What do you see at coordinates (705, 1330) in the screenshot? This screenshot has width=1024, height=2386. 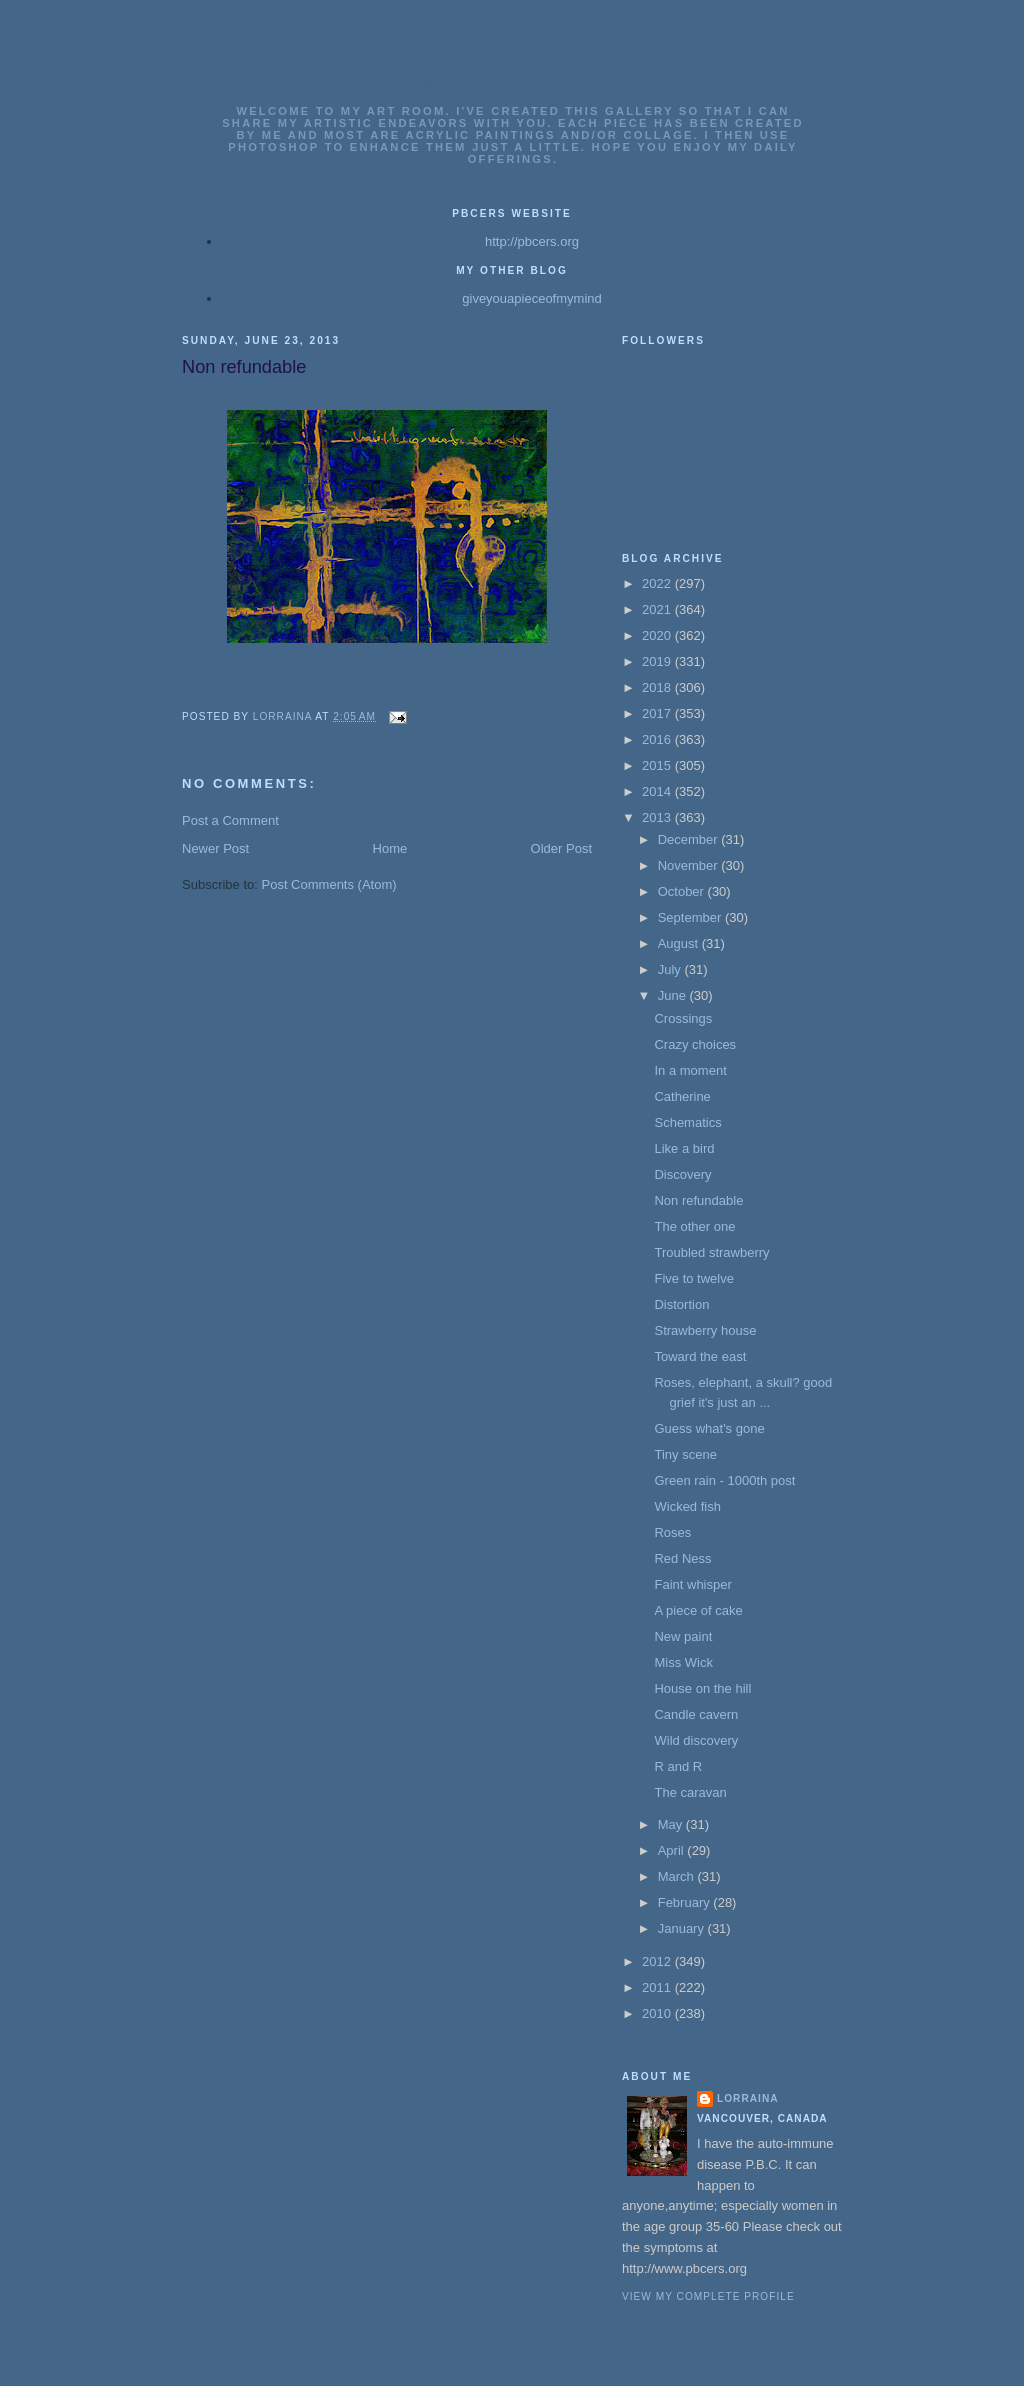 I see `Strawberry house` at bounding box center [705, 1330].